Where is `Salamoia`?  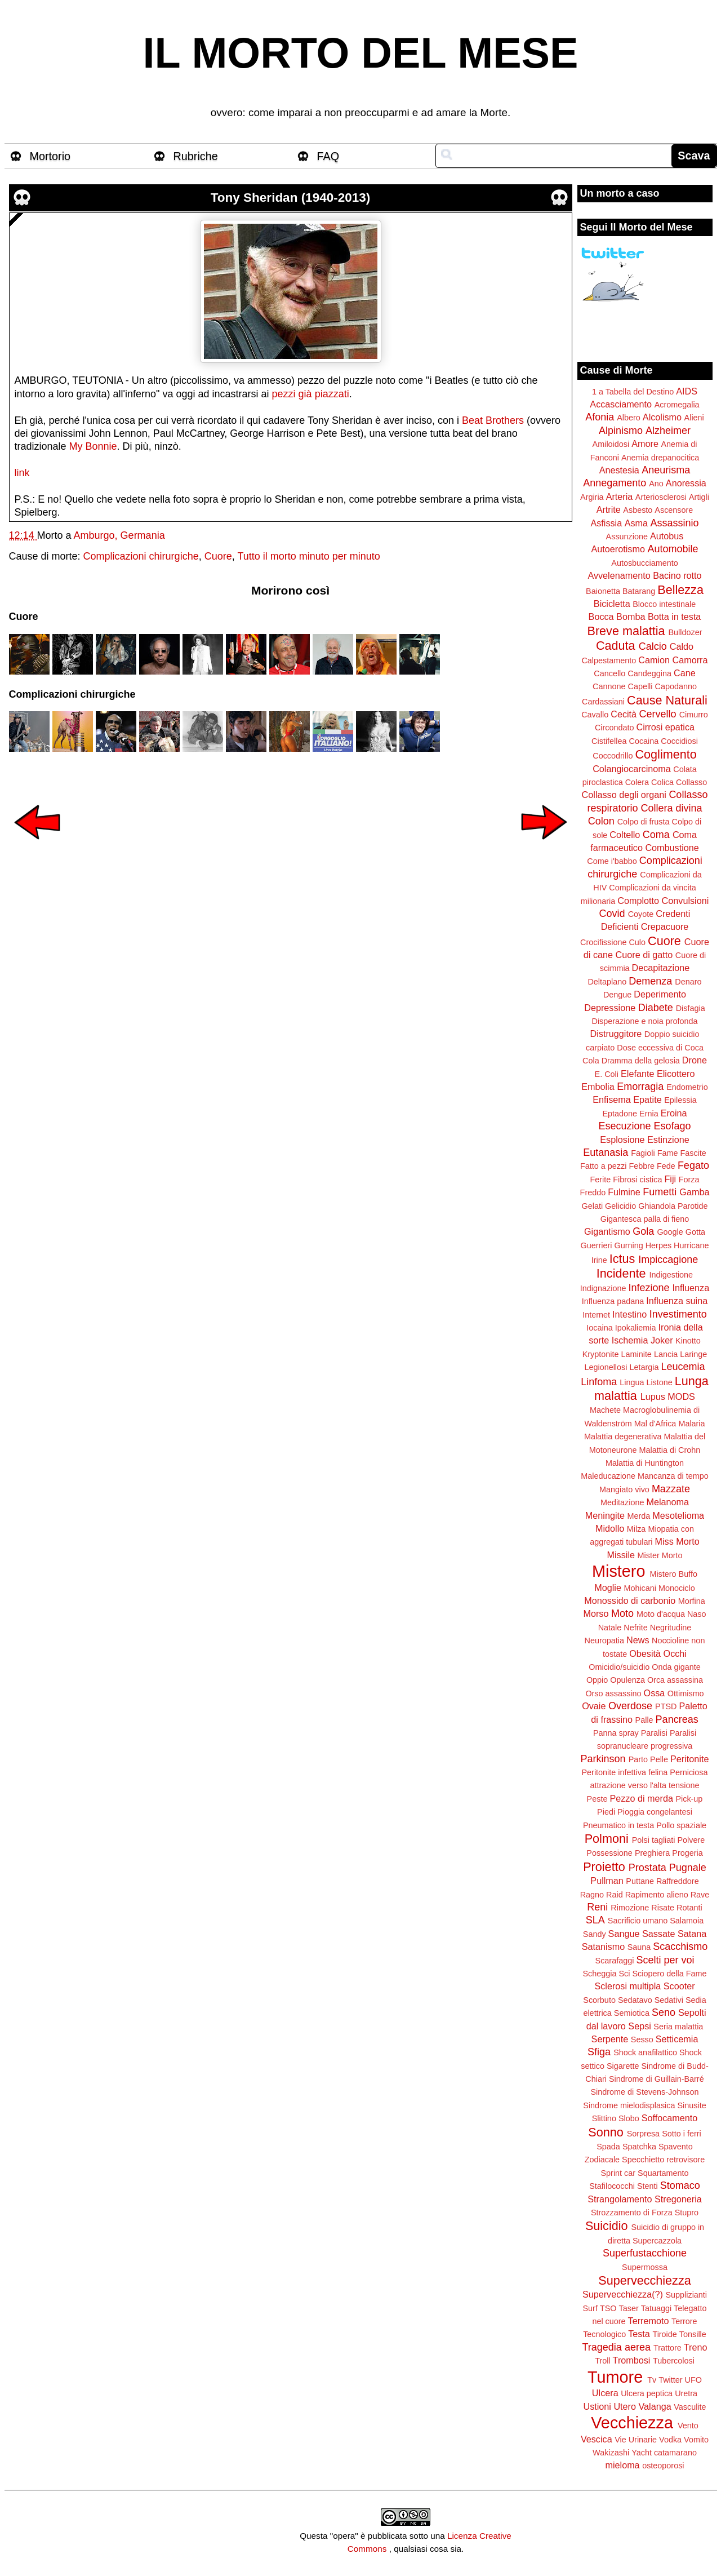
Salamoia is located at coordinates (687, 1920).